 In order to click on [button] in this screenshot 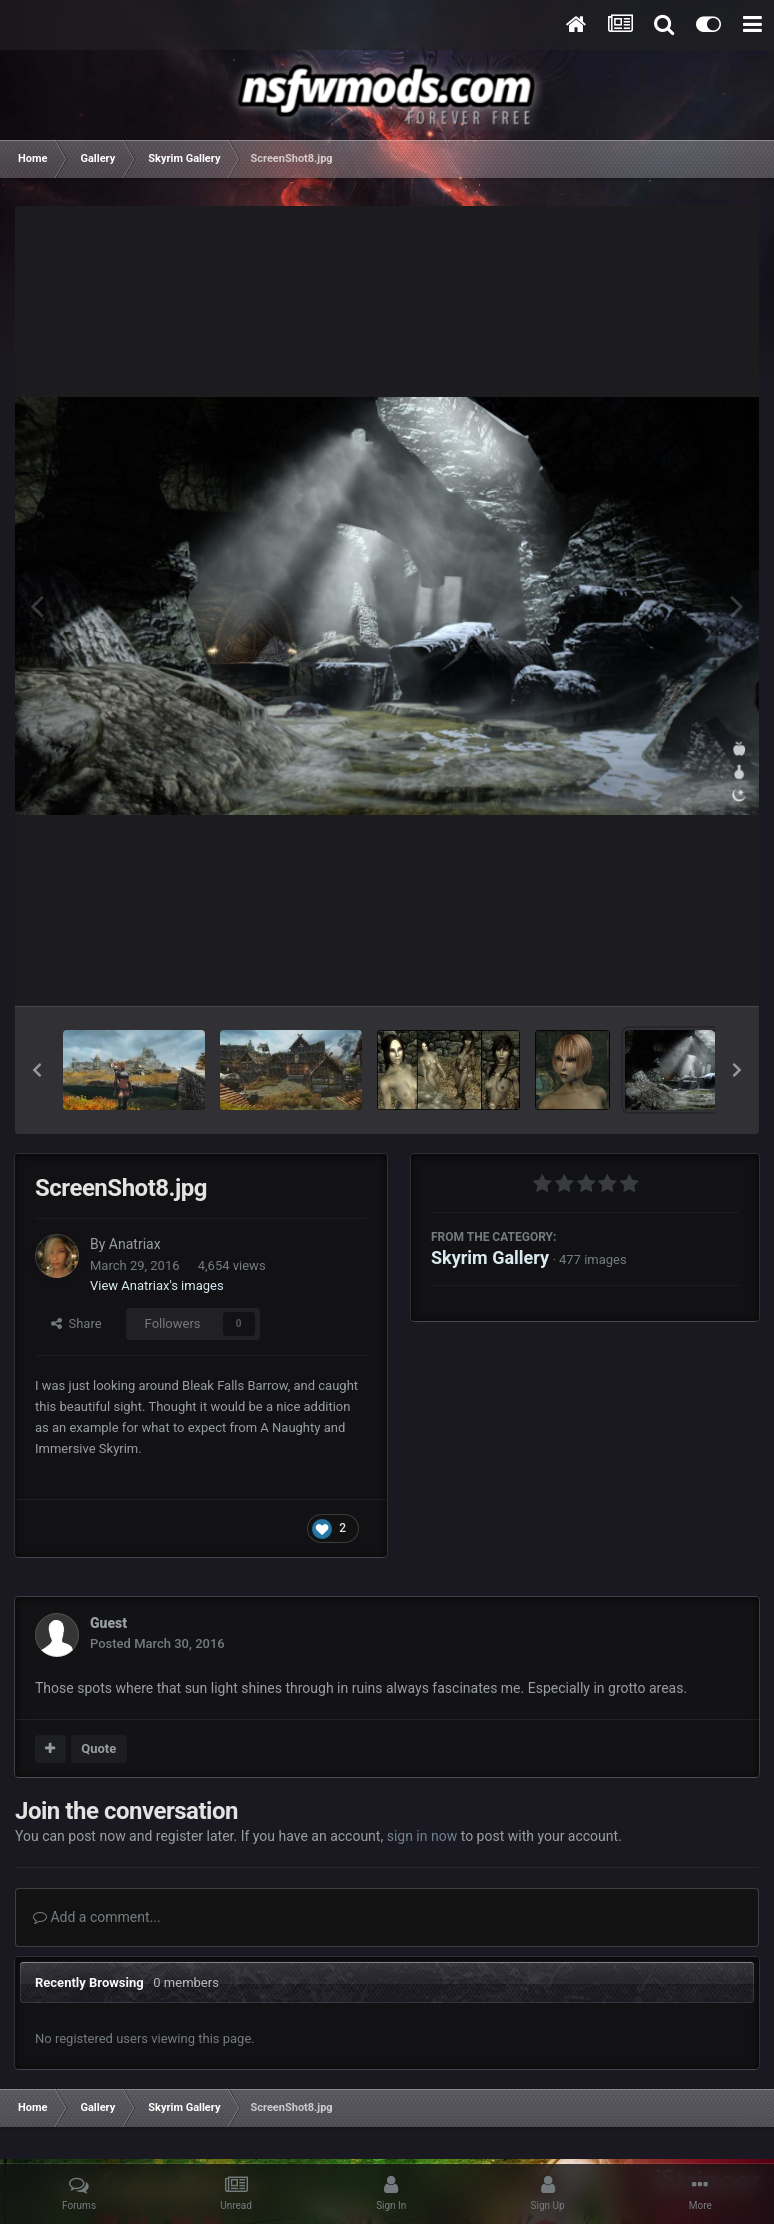, I will do `click(37, 1070)`.